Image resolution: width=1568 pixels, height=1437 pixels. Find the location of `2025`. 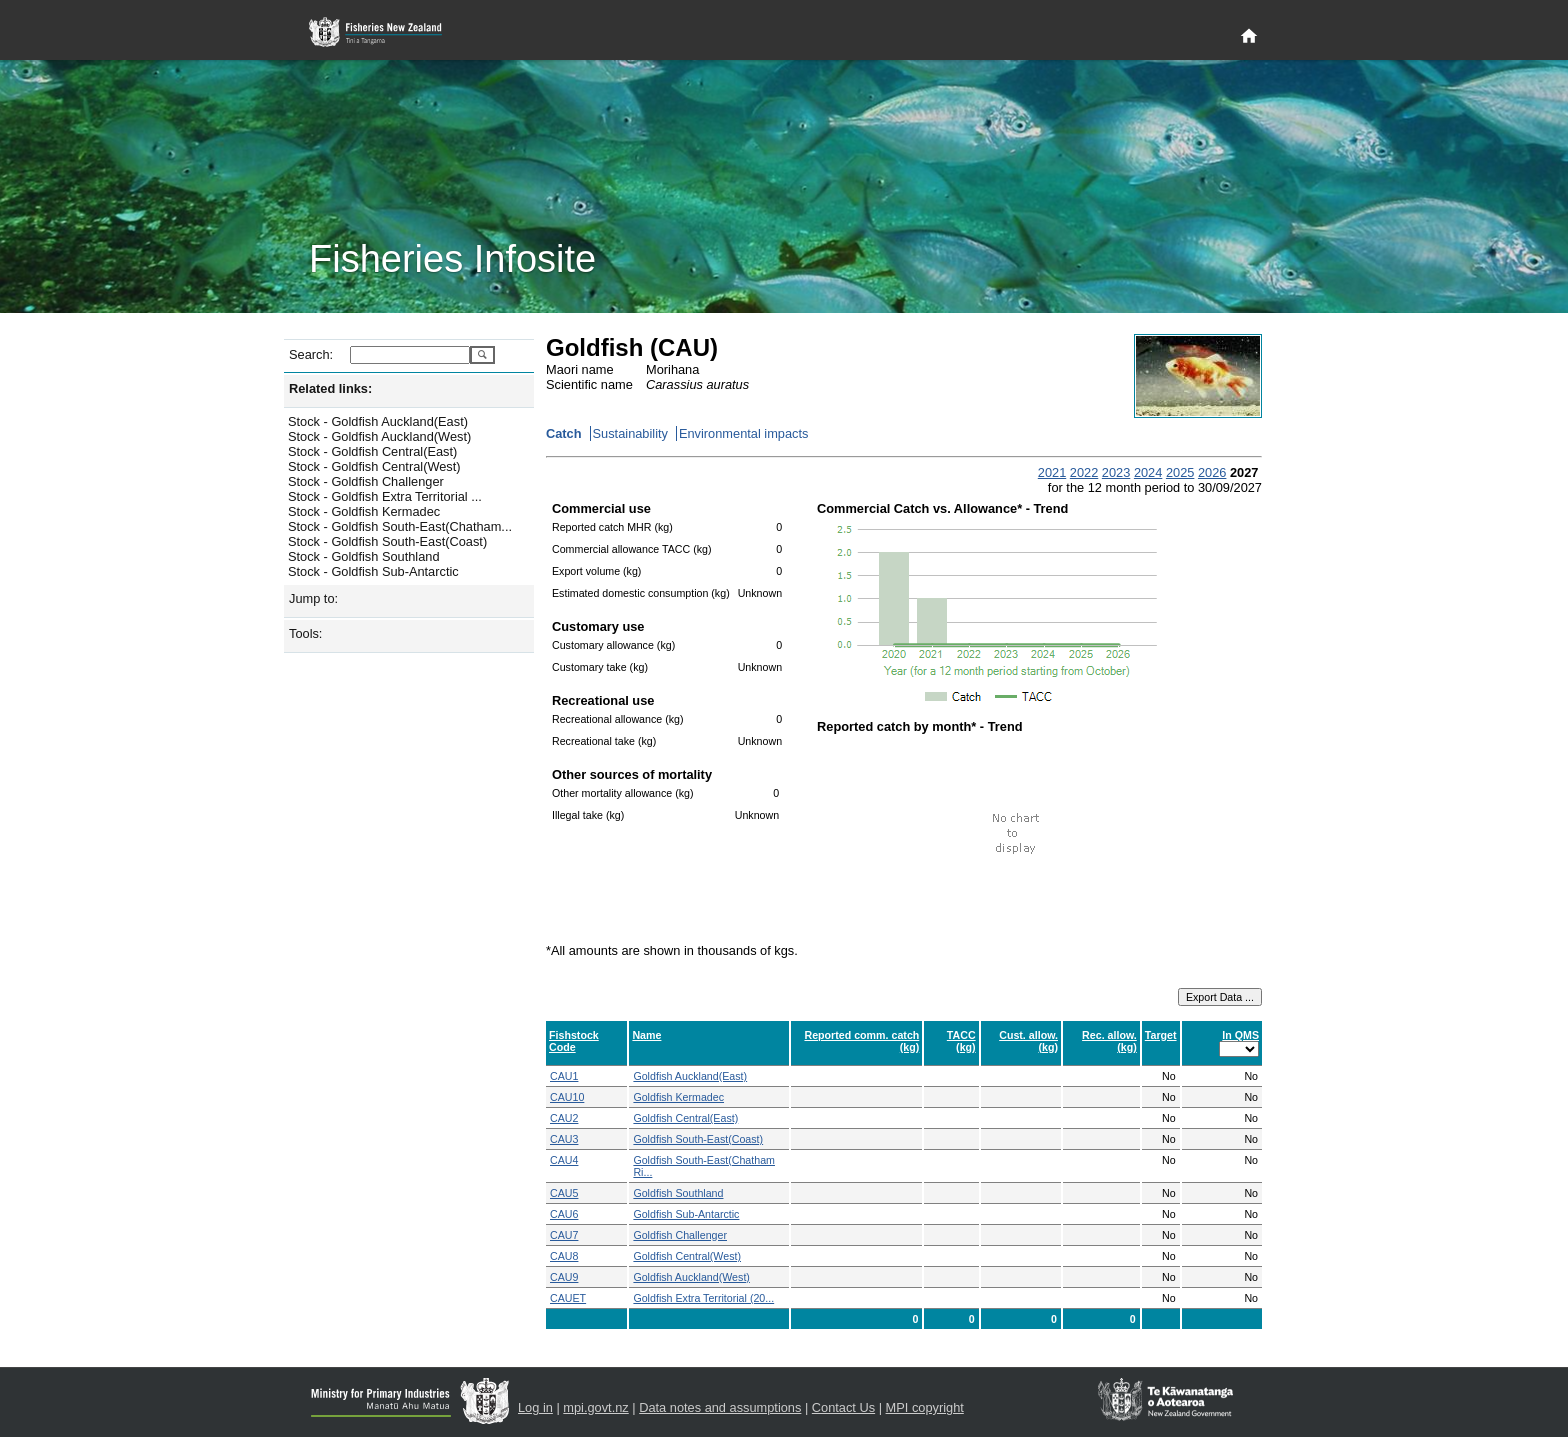

2025 is located at coordinates (1180, 472).